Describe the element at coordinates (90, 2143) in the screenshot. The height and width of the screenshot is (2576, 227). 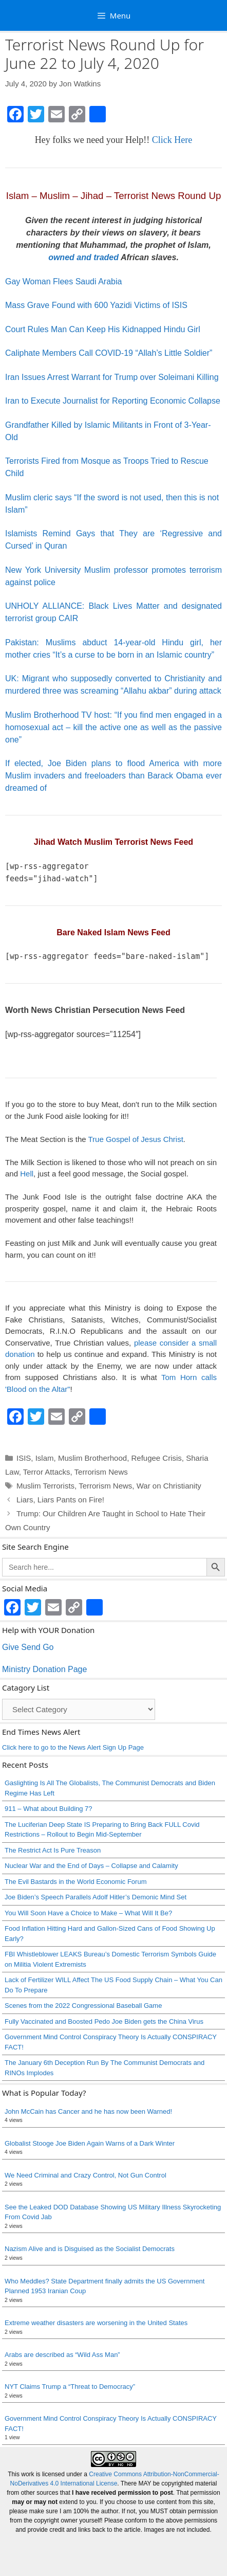
I see `Globalist Stooge Joe Biden Again Warns of a Dark Winter` at that location.